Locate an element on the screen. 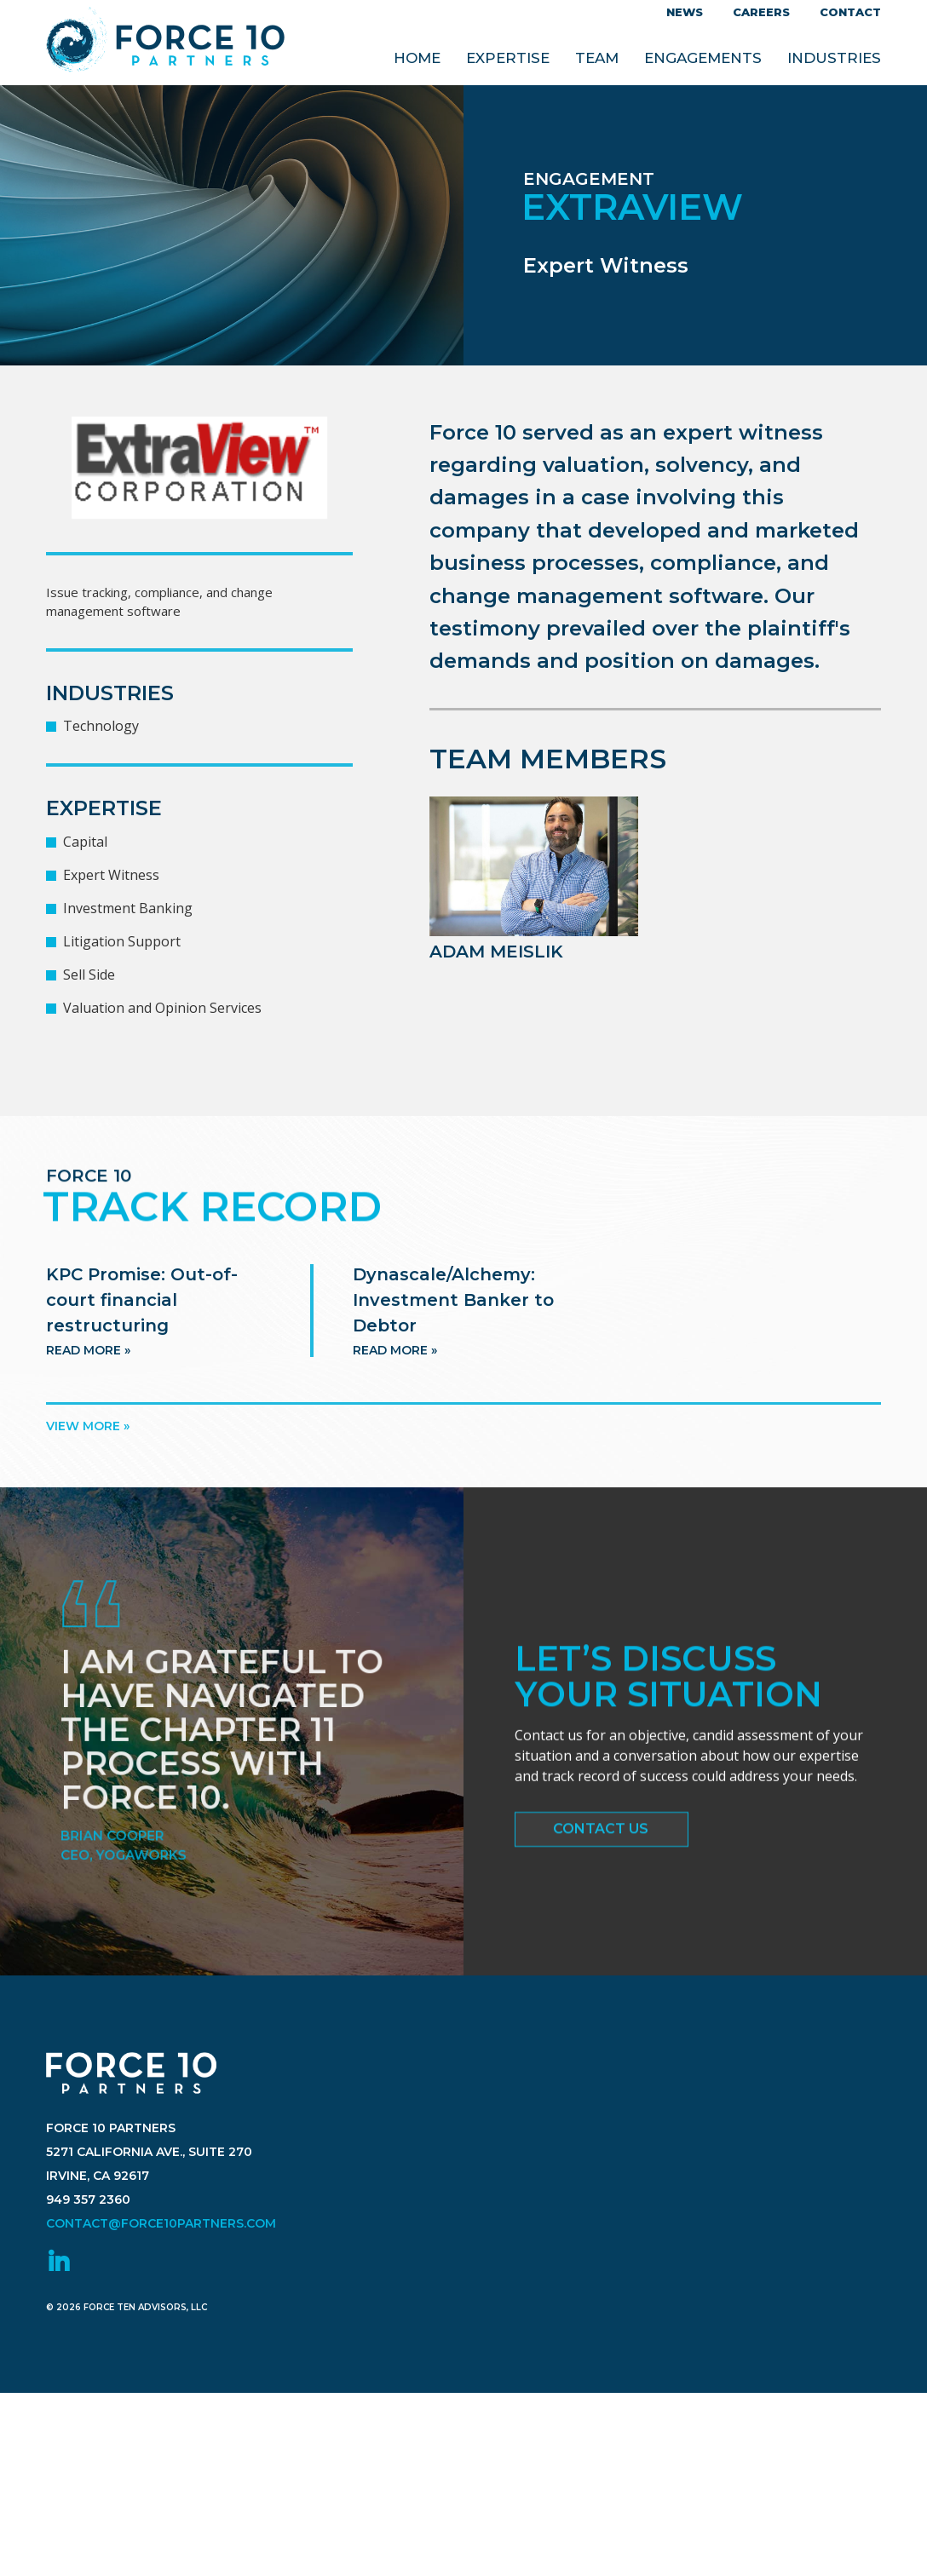 This screenshot has height=2576, width=927. Adam Meislik is located at coordinates (496, 951).